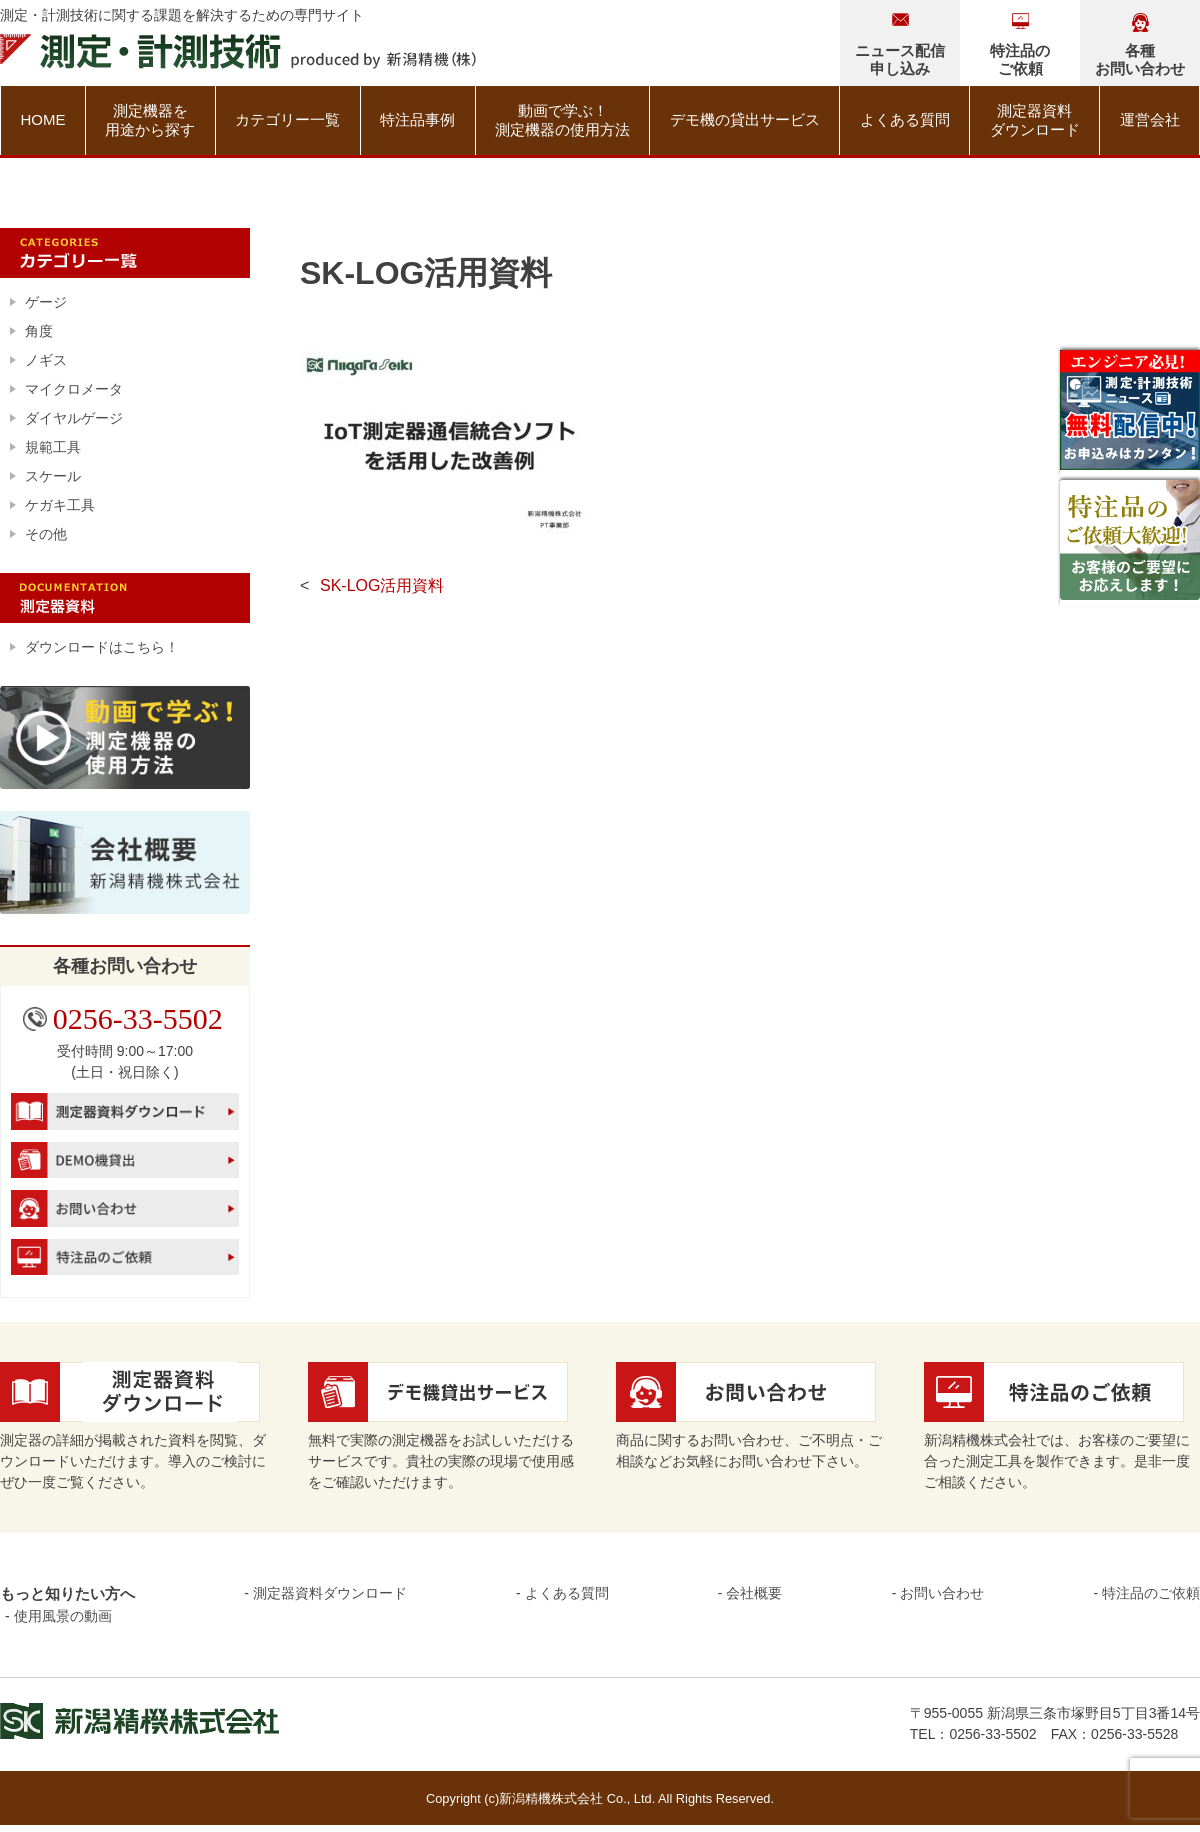 This screenshot has width=1200, height=1832. What do you see at coordinates (754, 1593) in the screenshot?
I see `会社概要` at bounding box center [754, 1593].